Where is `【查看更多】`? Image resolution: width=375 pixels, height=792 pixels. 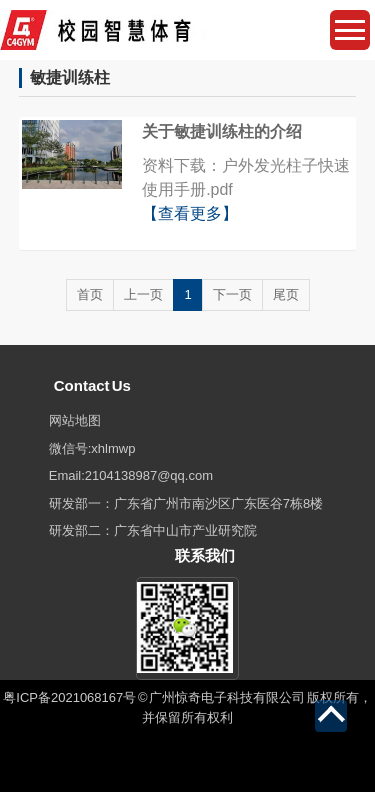 【查看更多】 is located at coordinates (190, 213).